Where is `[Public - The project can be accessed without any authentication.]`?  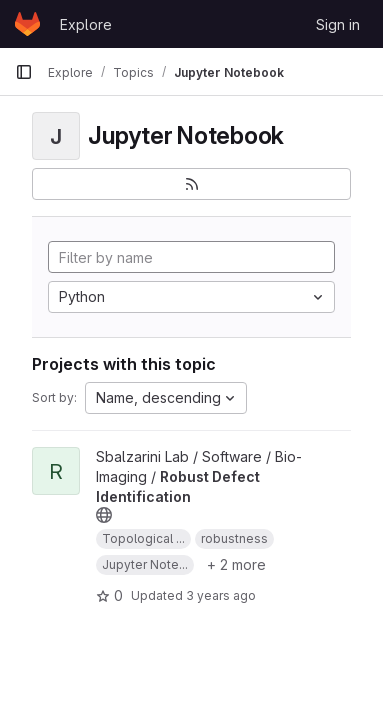 [Public - The project can be accessed without any authentication.] is located at coordinates (104, 515).